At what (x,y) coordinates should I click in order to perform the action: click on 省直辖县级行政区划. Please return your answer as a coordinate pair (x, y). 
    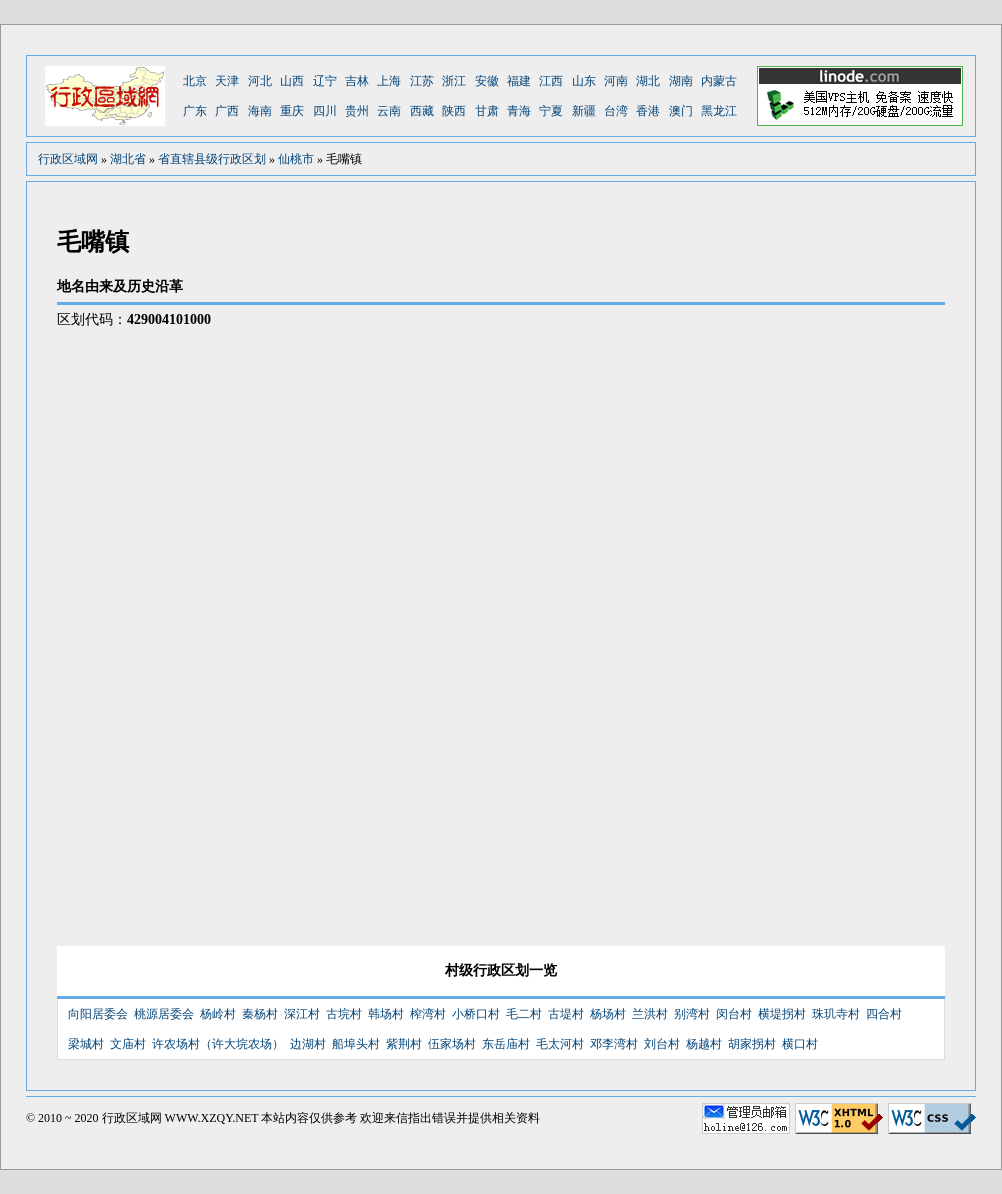
    Looking at the image, I should click on (212, 159).